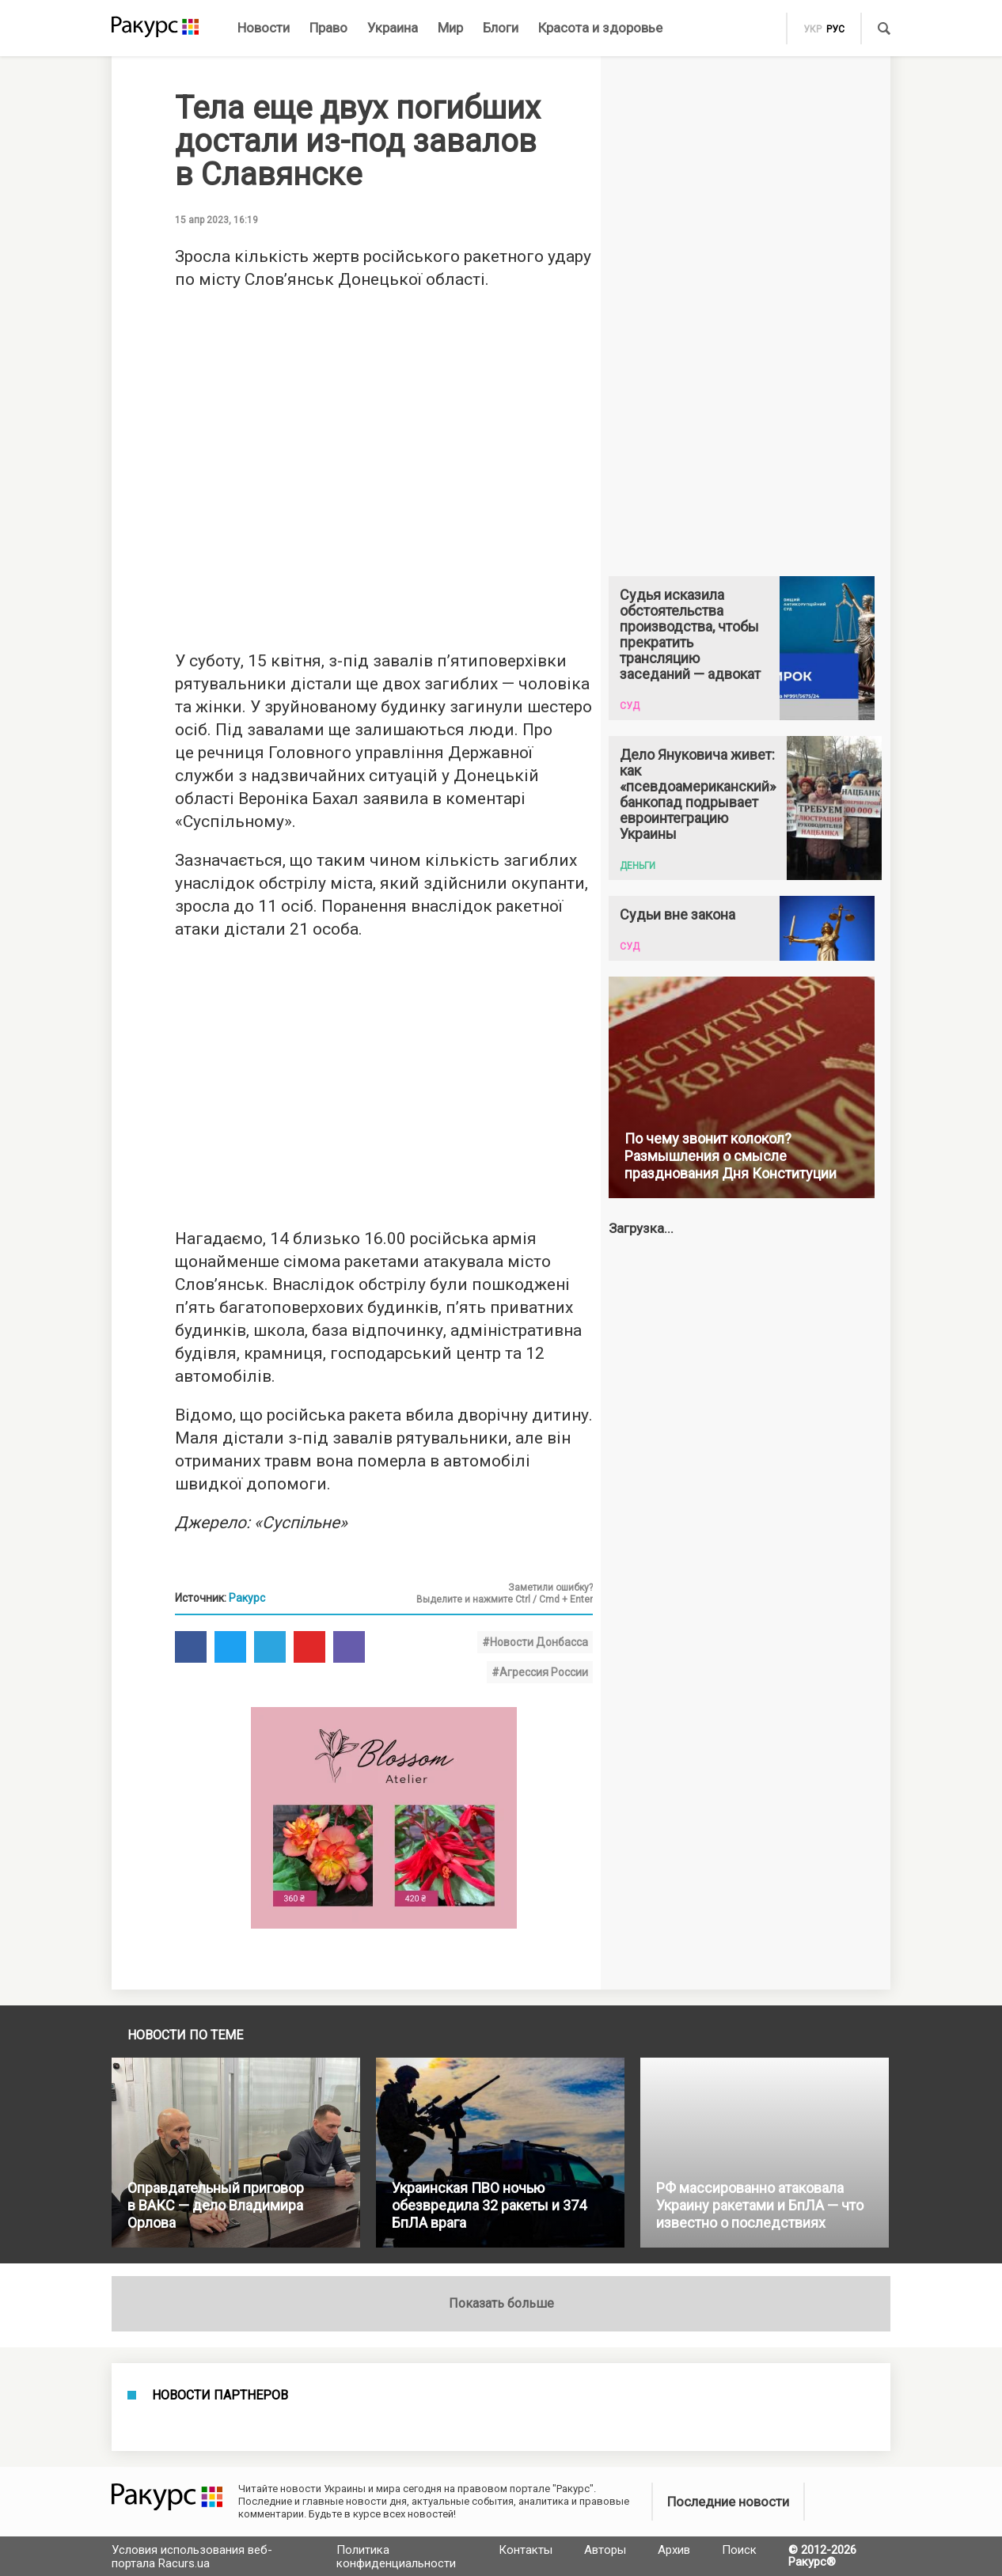 Image resolution: width=1002 pixels, height=2576 pixels. What do you see at coordinates (739, 2550) in the screenshot?
I see `Поиск` at bounding box center [739, 2550].